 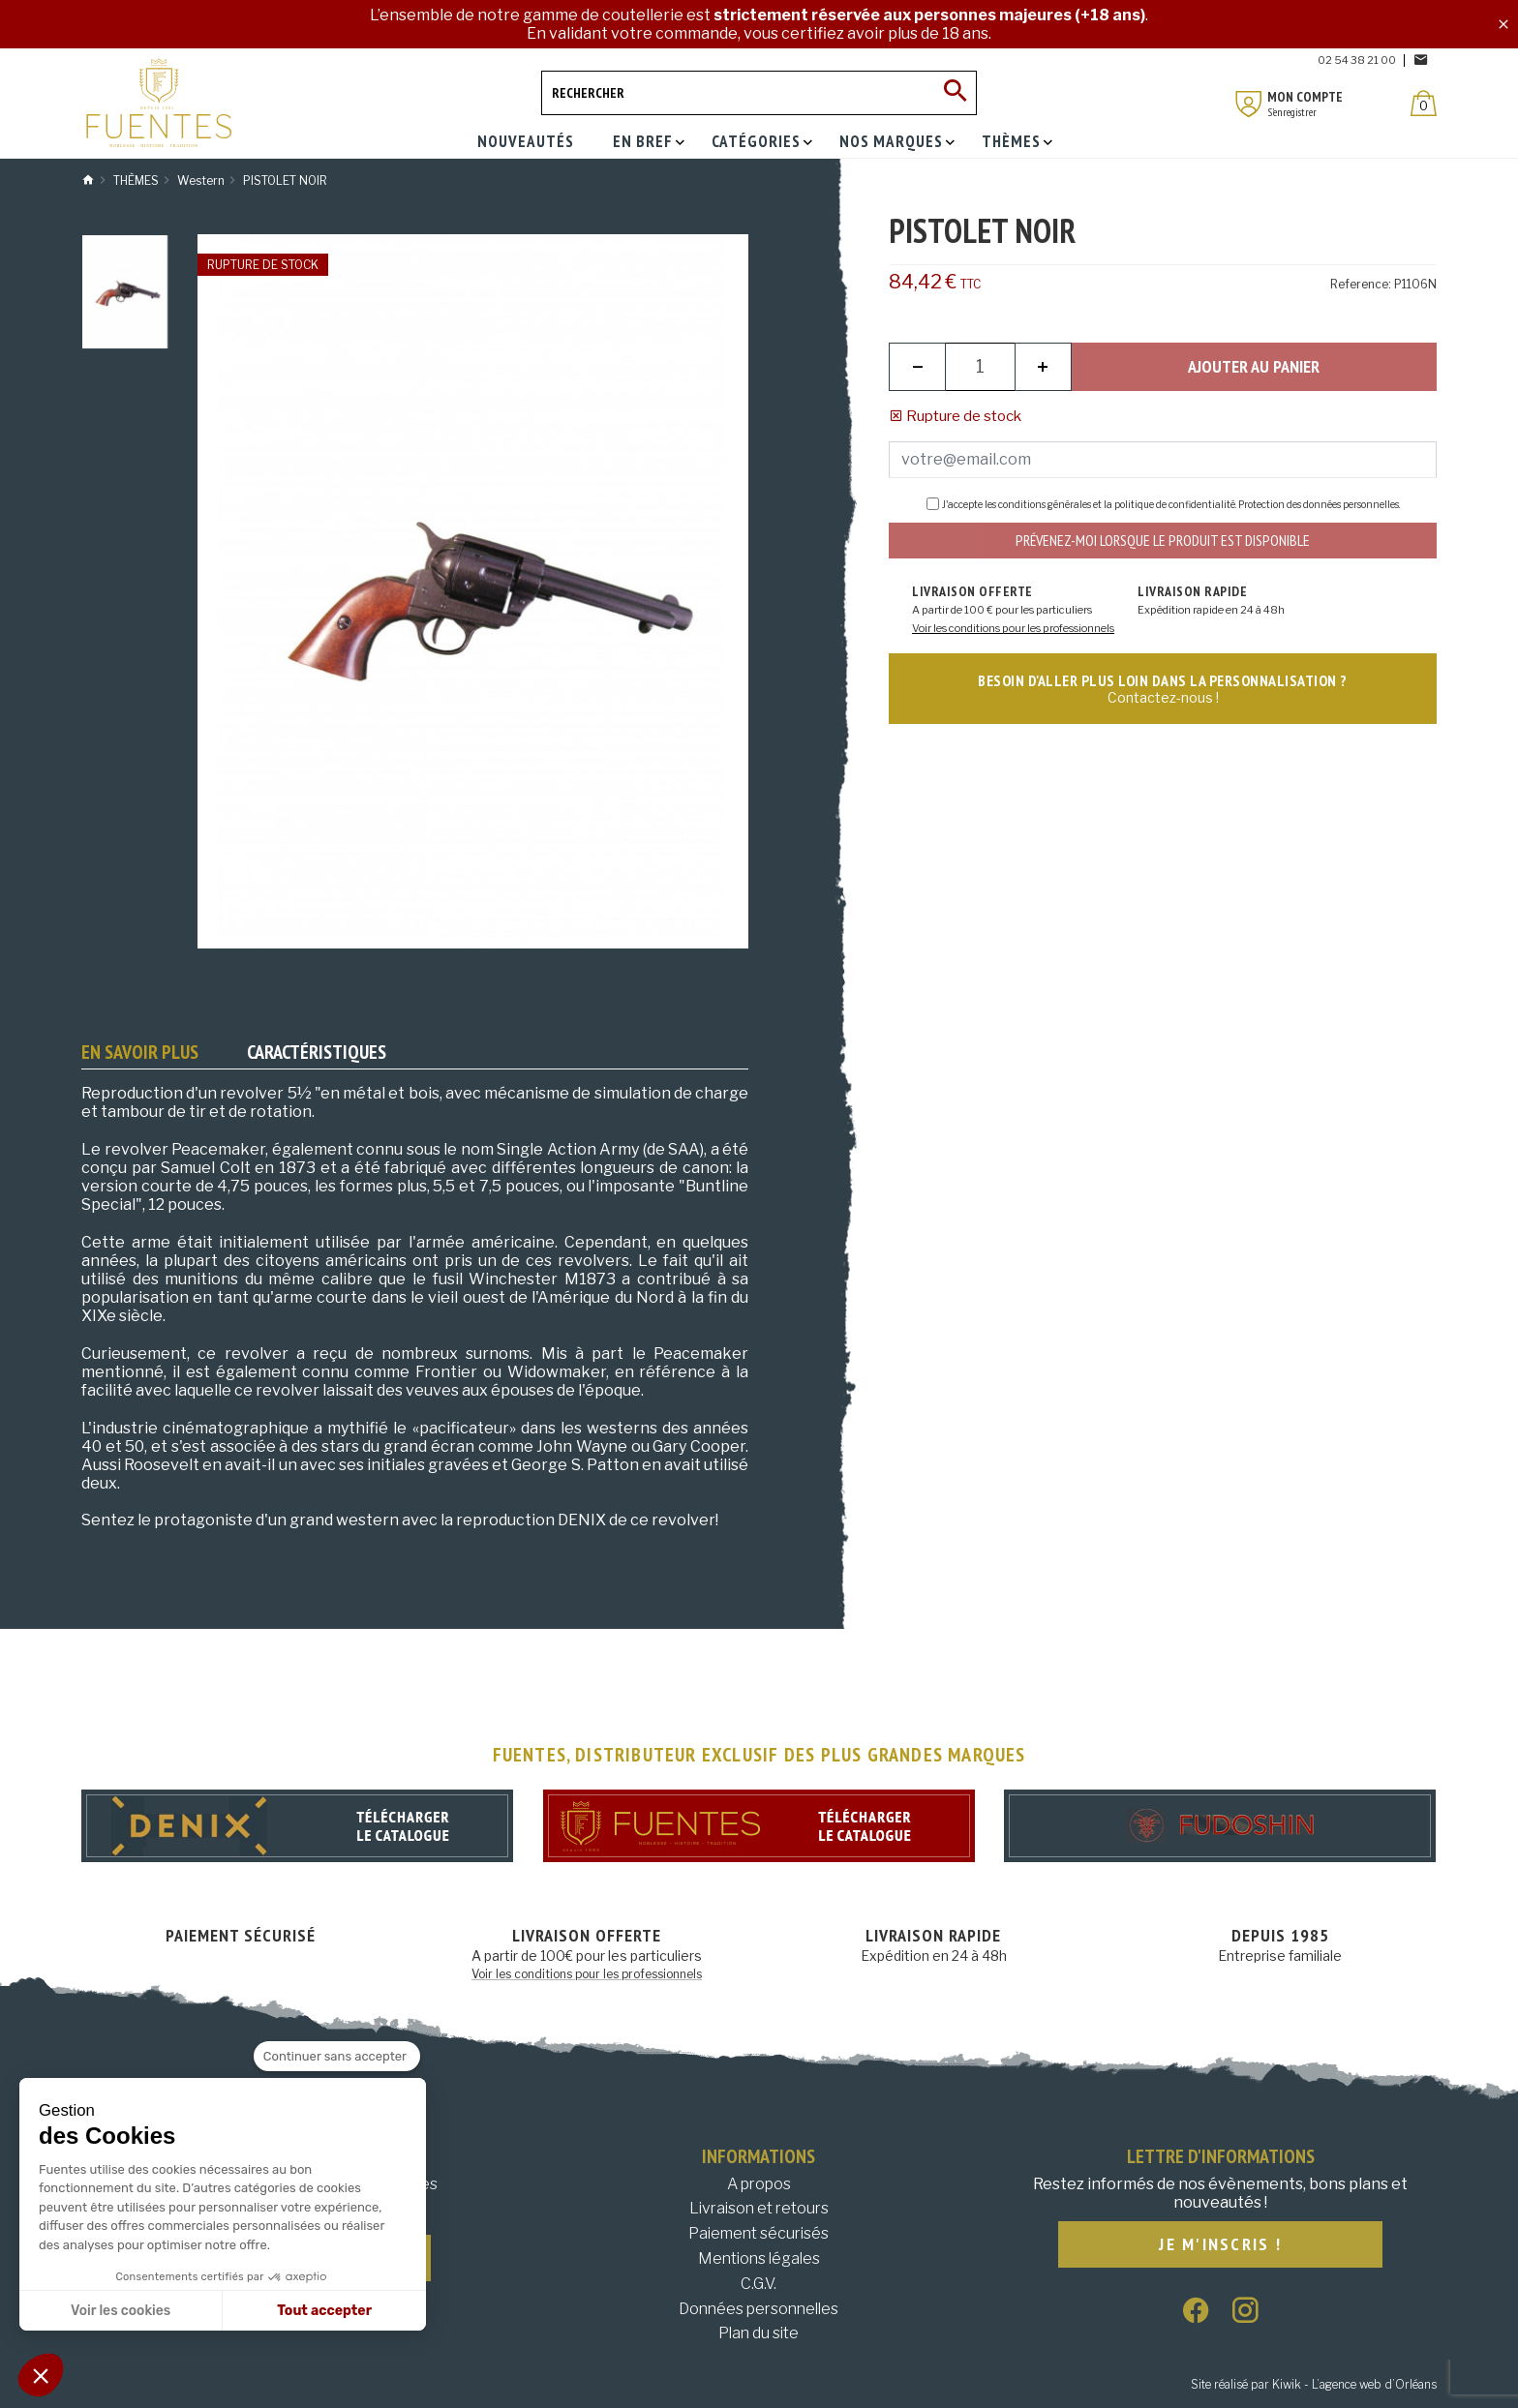 I want to click on Mentions légales, so click(x=759, y=2258).